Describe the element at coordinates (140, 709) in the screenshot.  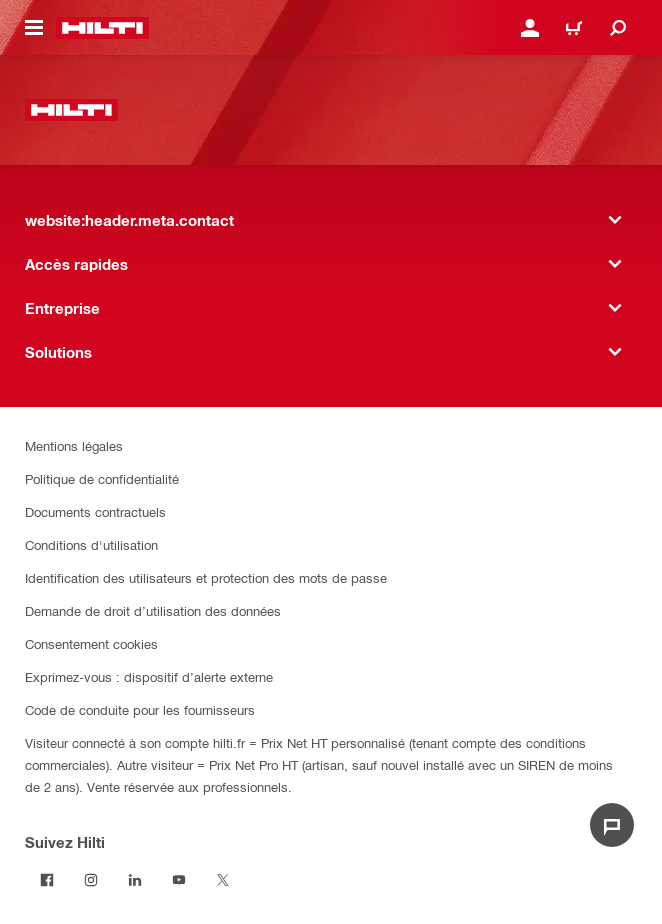
I see `Code de conduite pour les fournisseurs` at that location.